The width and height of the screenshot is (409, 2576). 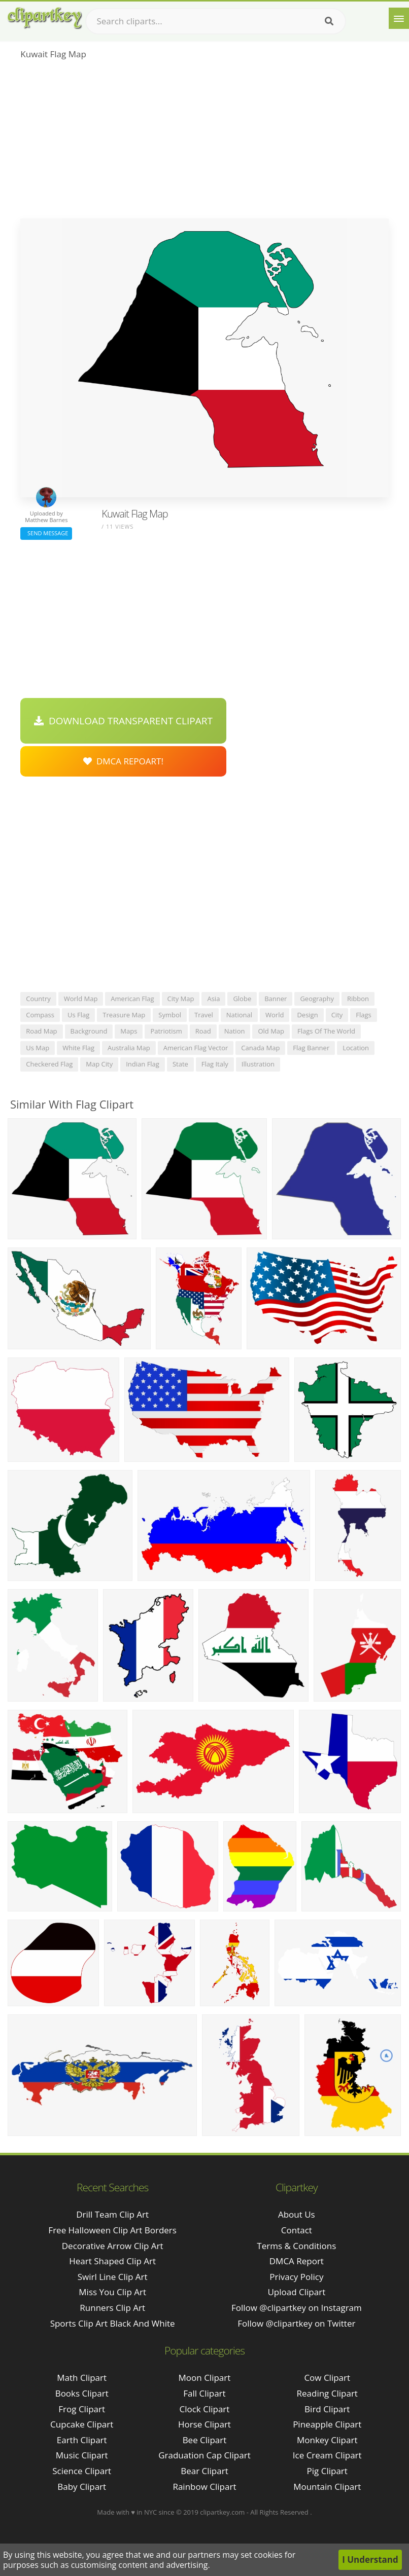 I want to click on DMCA Report, so click(x=296, y=2261).